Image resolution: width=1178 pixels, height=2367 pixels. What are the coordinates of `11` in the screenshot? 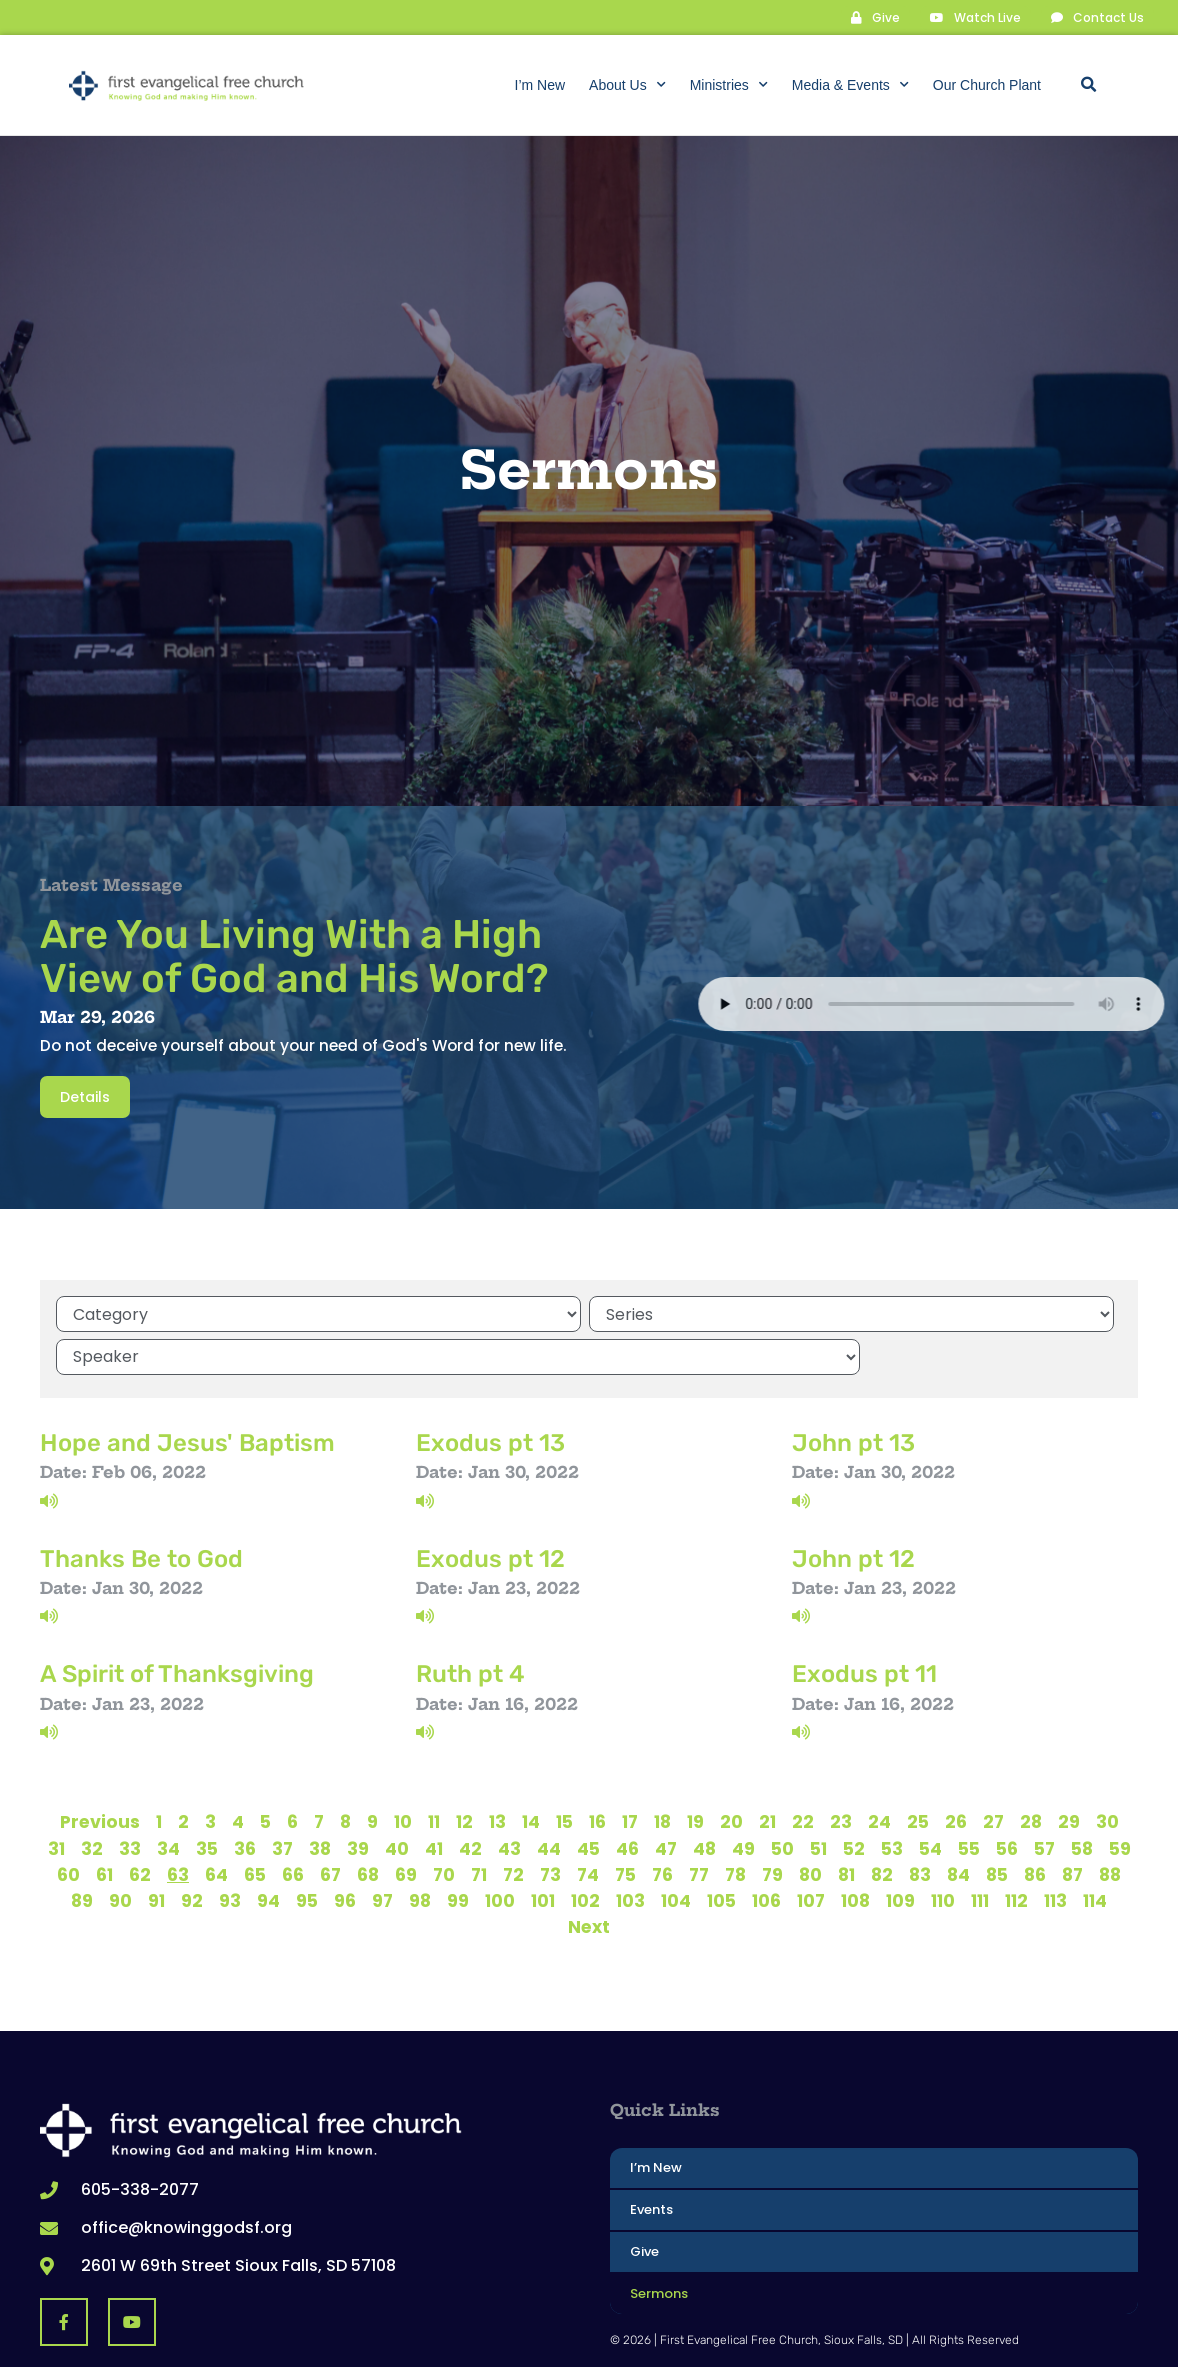 It's located at (434, 1772).